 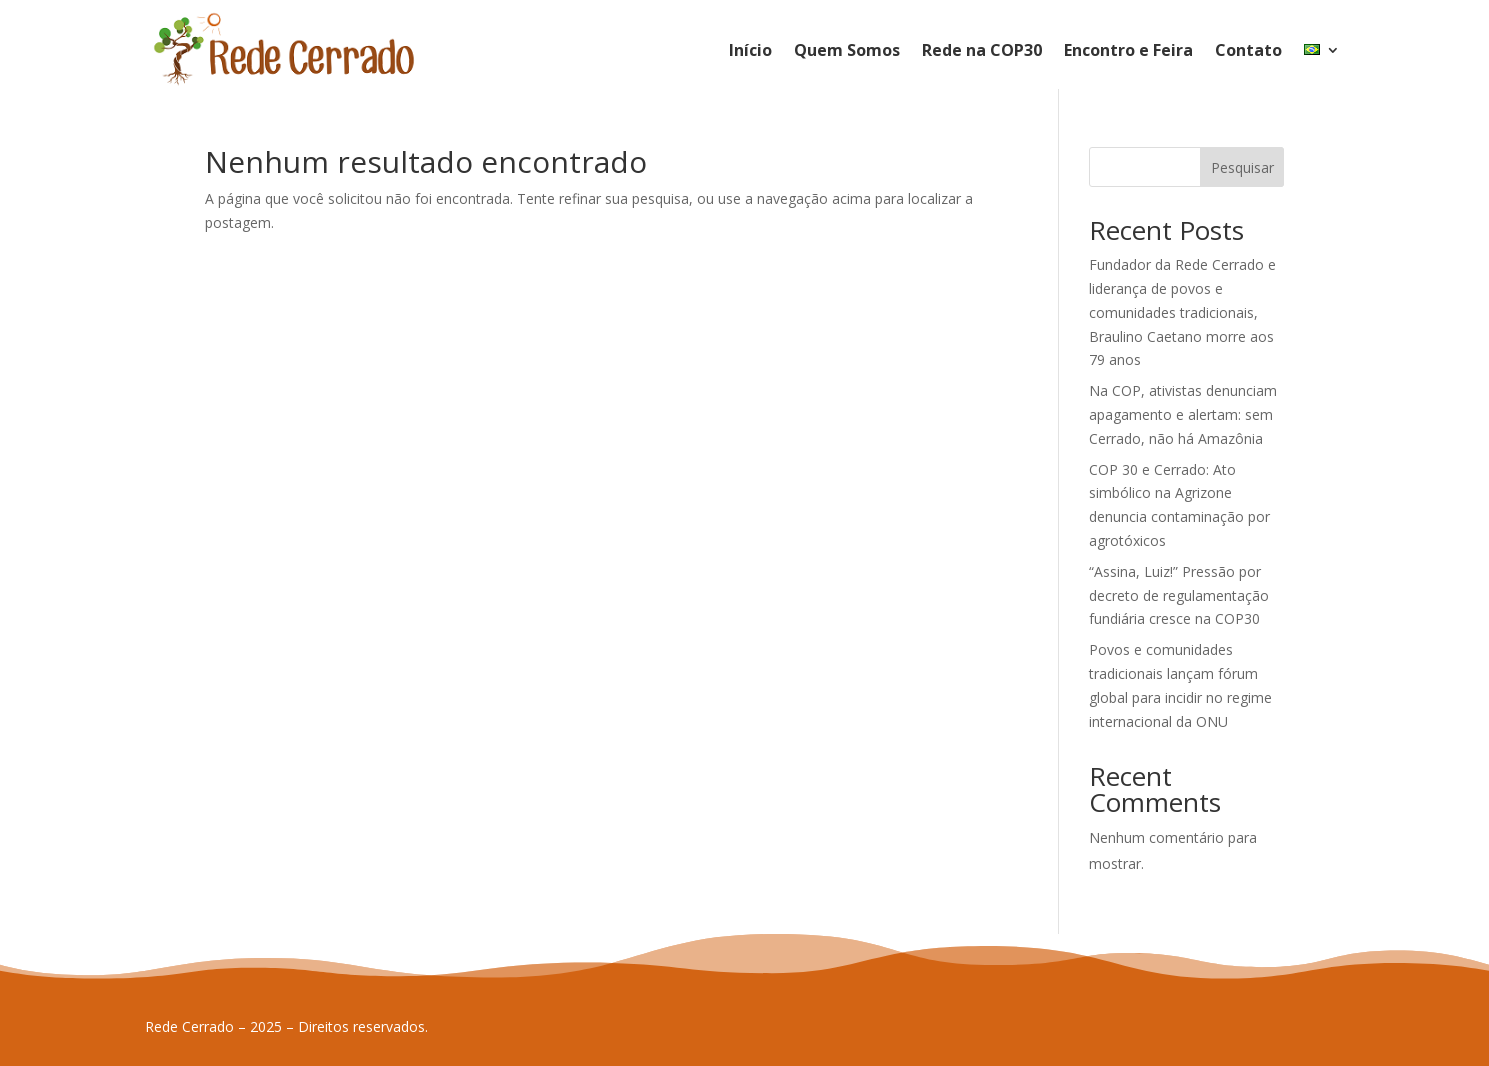 I want to click on Contato, so click(x=1248, y=50).